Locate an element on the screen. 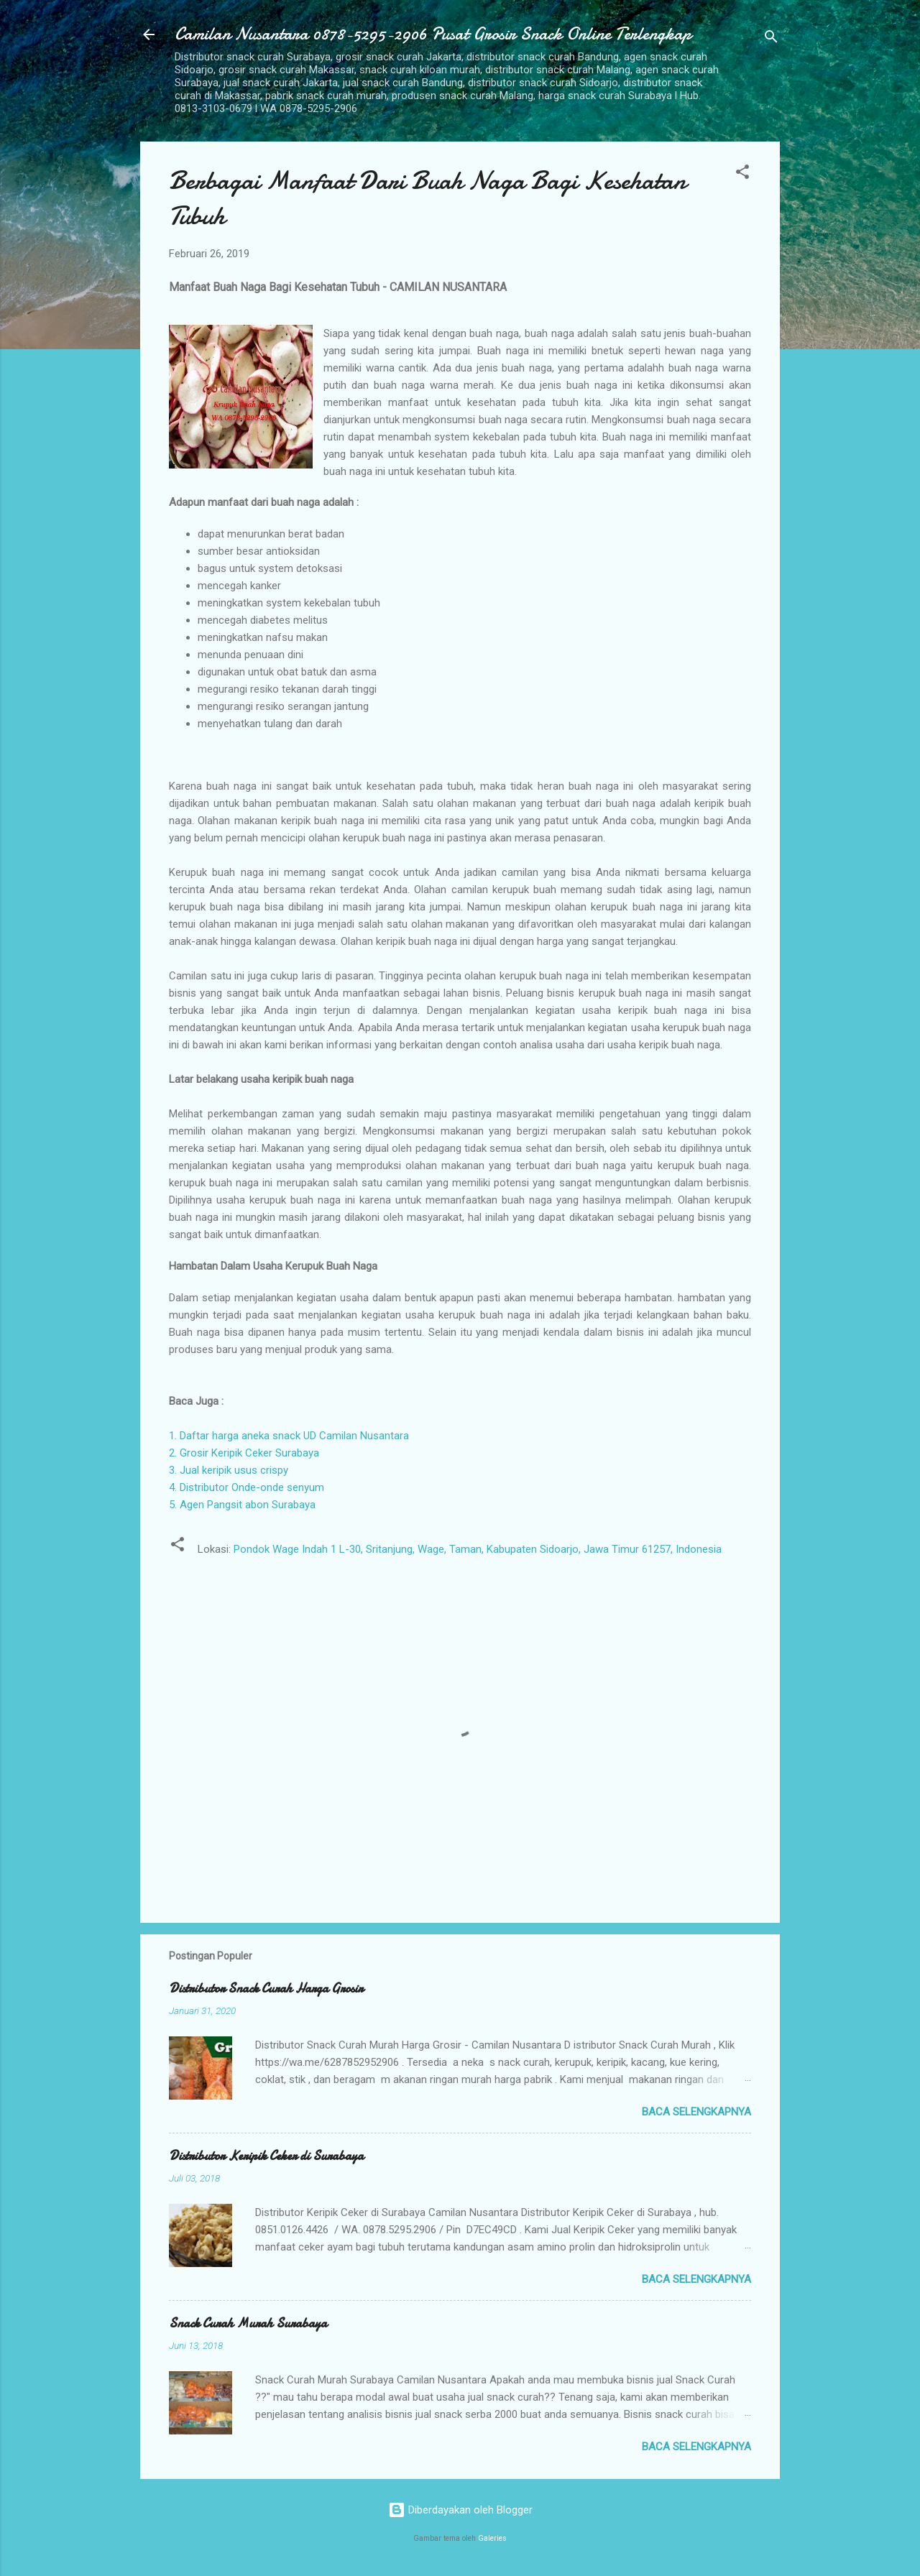 Image resolution: width=920 pixels, height=2576 pixels. Snack Curah Murah Surabaya is located at coordinates (248, 2323).